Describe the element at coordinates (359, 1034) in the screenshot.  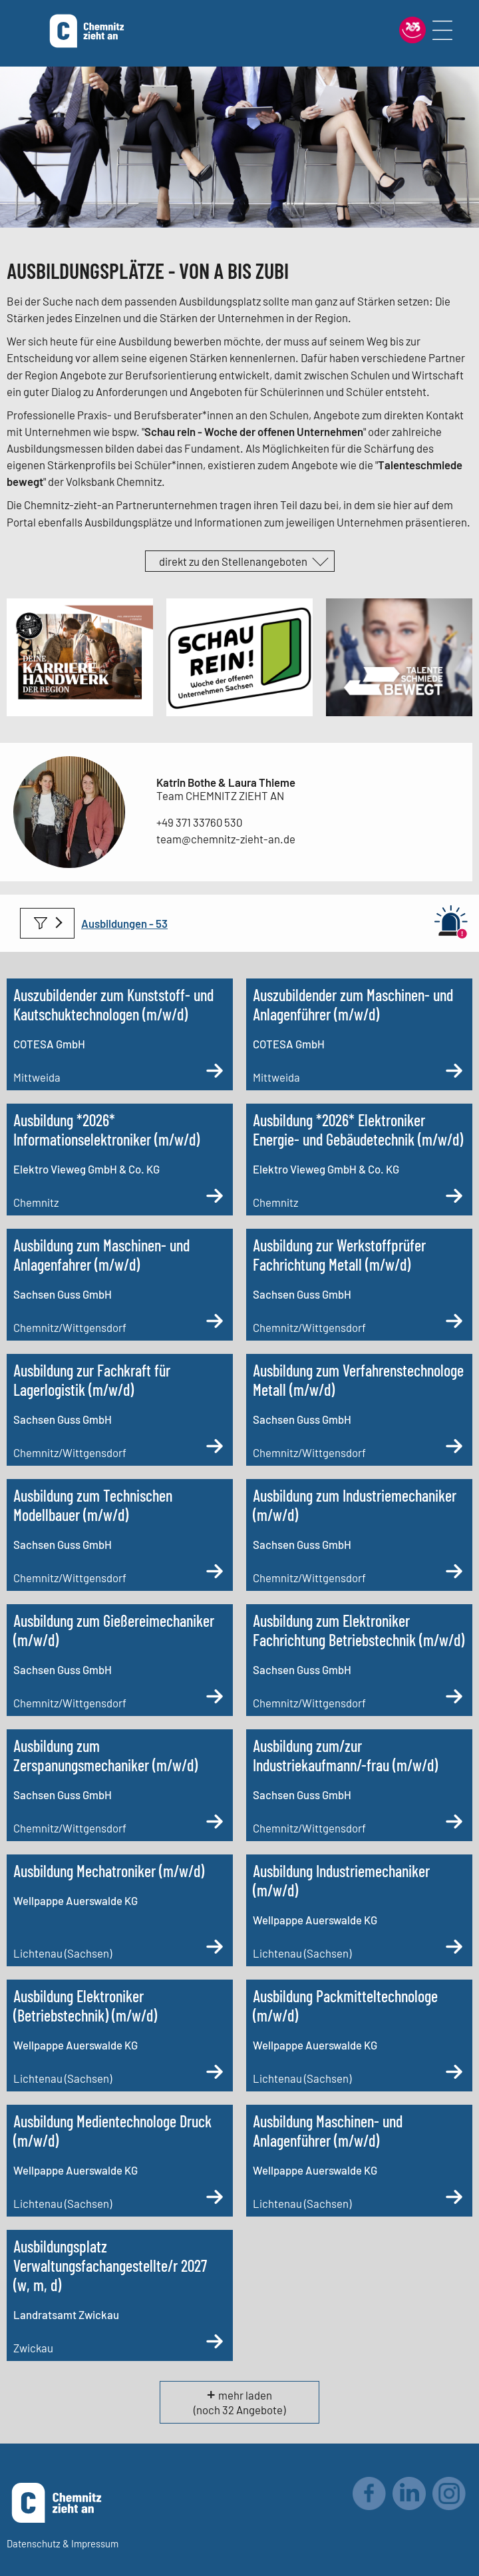
I see `[Auszubildender zum Maschinen- und Anlagenführer (m/w/d)]` at that location.